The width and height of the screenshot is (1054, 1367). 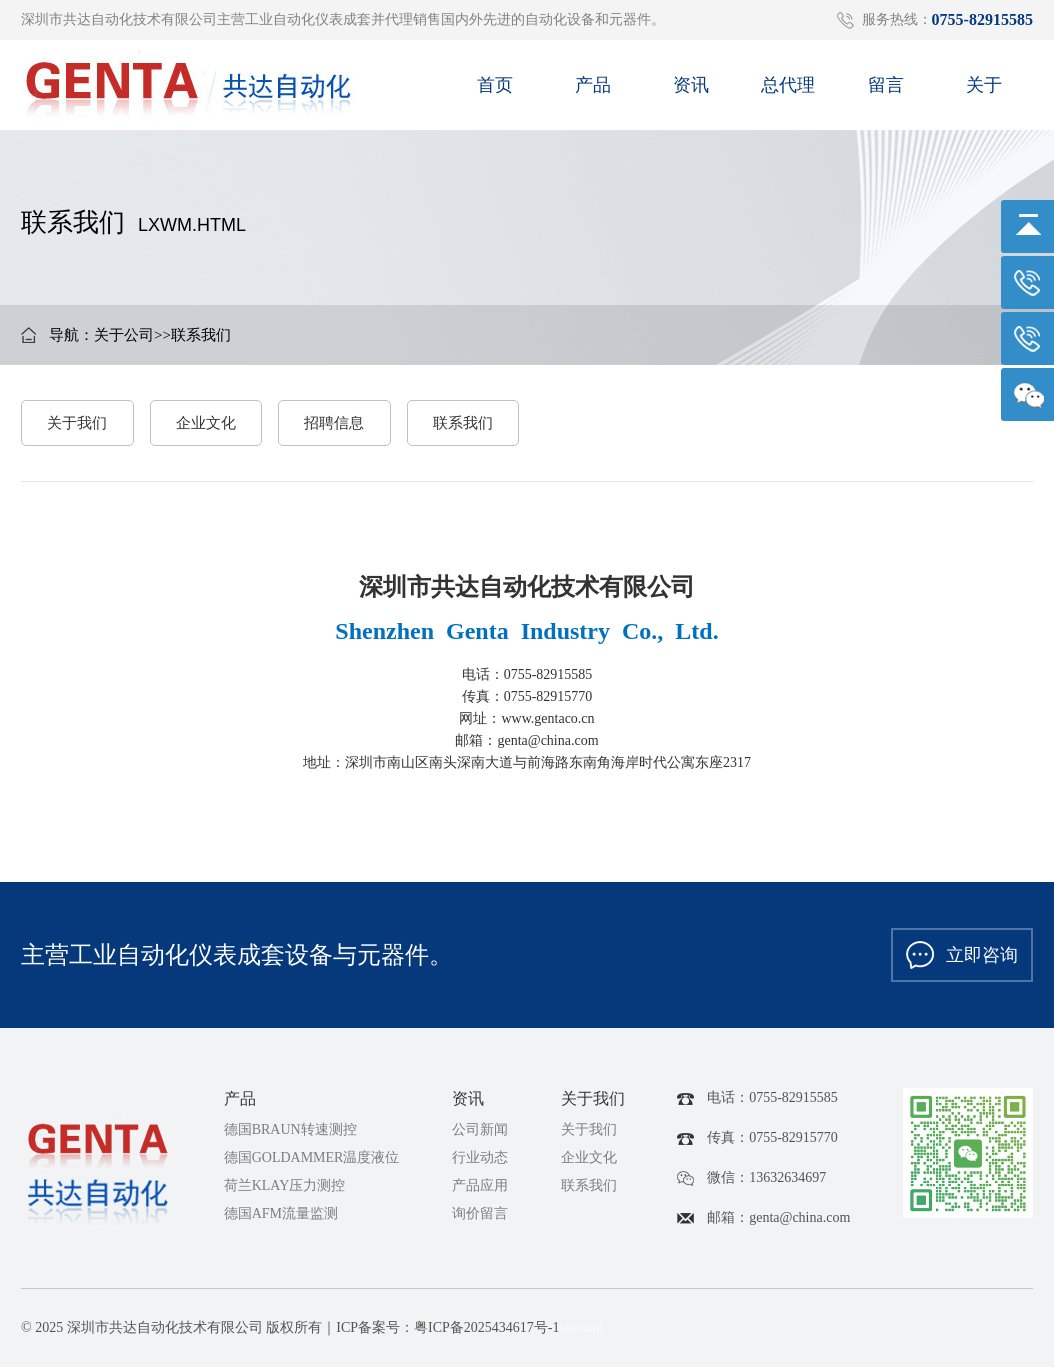 What do you see at coordinates (124, 335) in the screenshot?
I see `关于公司` at bounding box center [124, 335].